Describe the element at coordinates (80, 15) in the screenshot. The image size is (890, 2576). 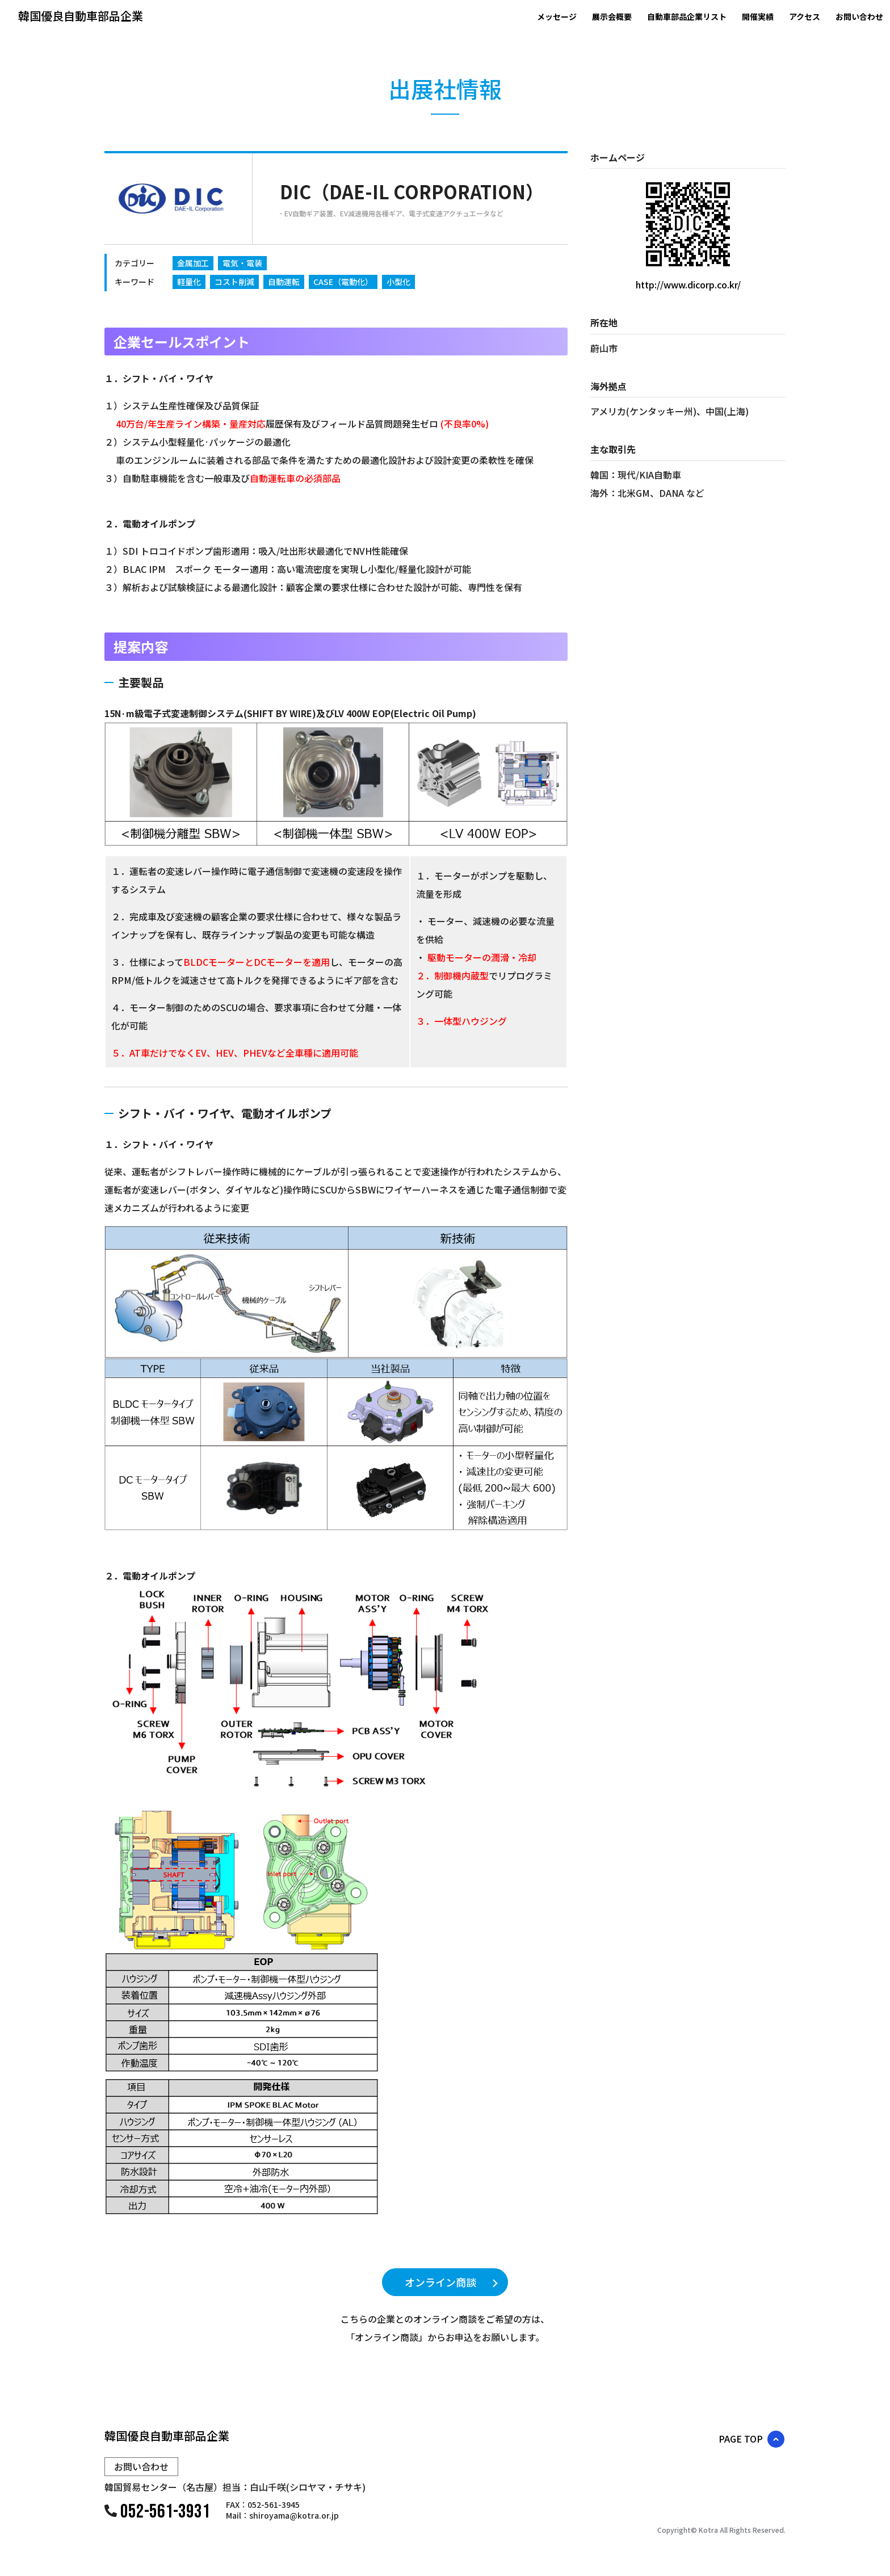
I see `韓国優良自動車部品企業` at that location.